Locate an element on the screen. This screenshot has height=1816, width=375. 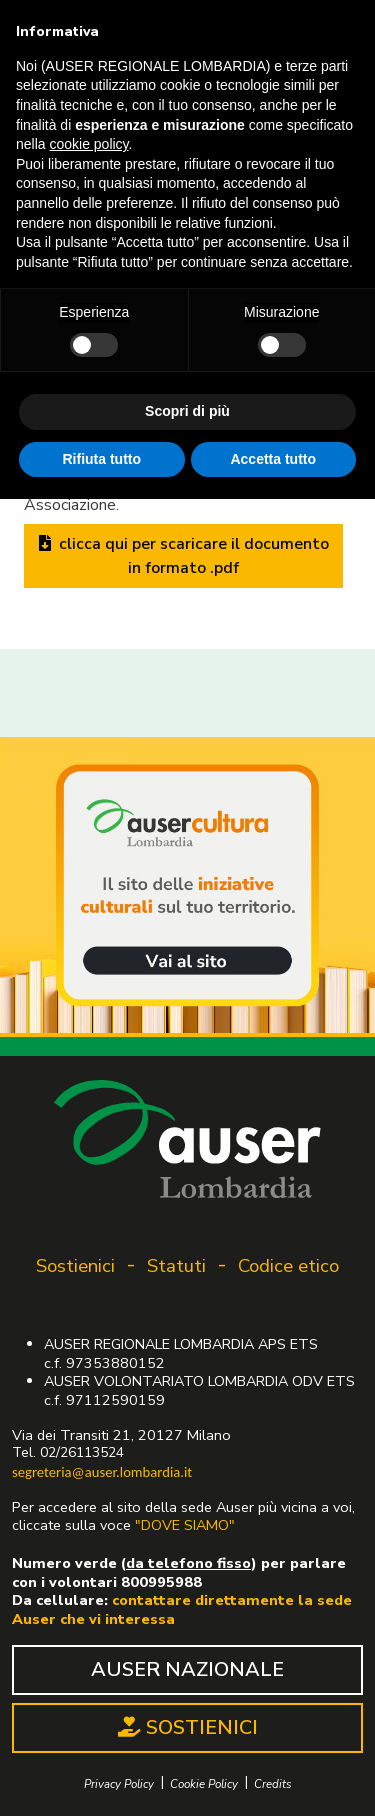
Credits is located at coordinates (273, 1784).